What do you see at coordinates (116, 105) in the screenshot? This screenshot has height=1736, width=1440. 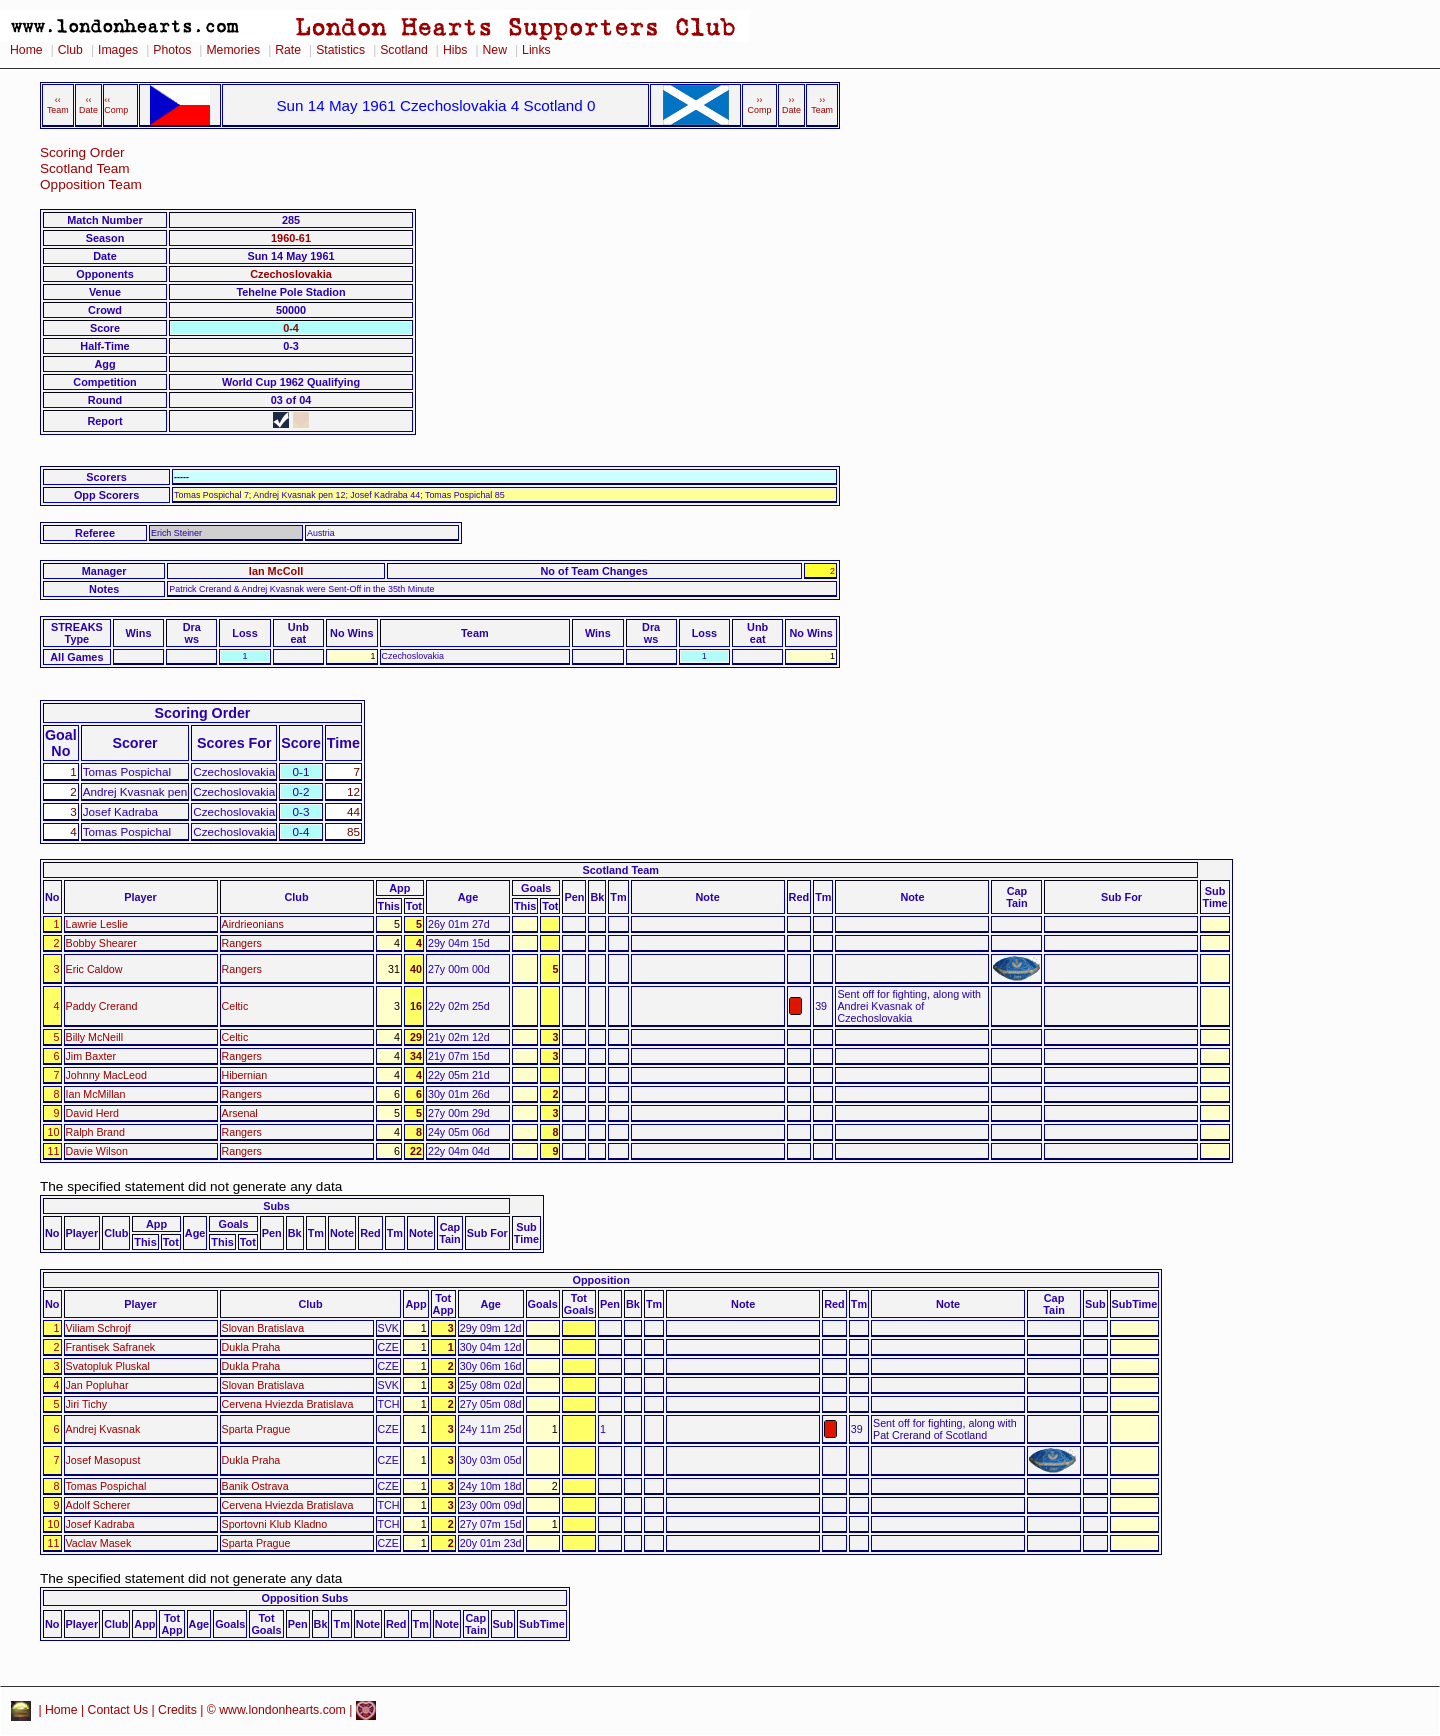 I see `‹‹ Comp` at bounding box center [116, 105].